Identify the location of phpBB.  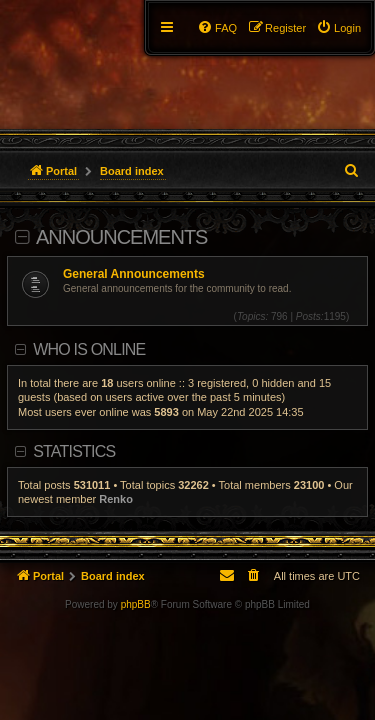
(136, 604).